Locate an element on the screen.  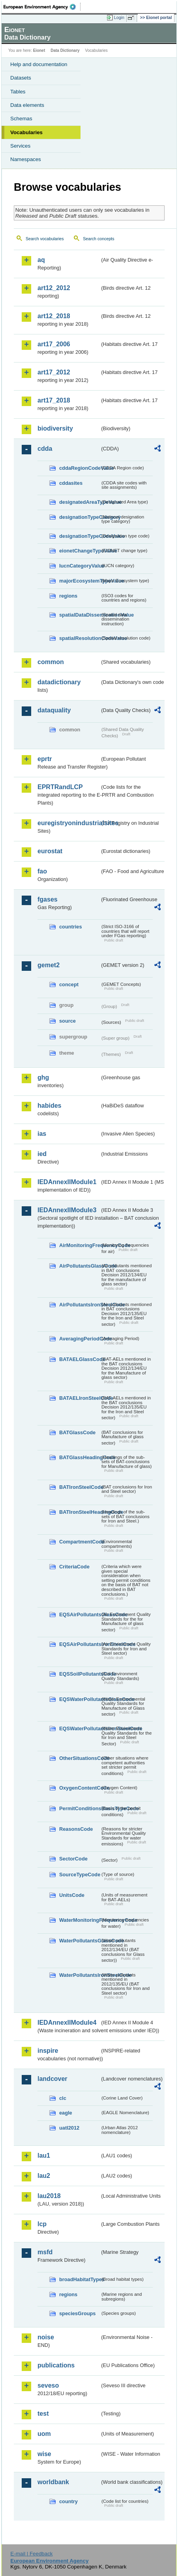
CompartmentCode is located at coordinates (79, 1542).